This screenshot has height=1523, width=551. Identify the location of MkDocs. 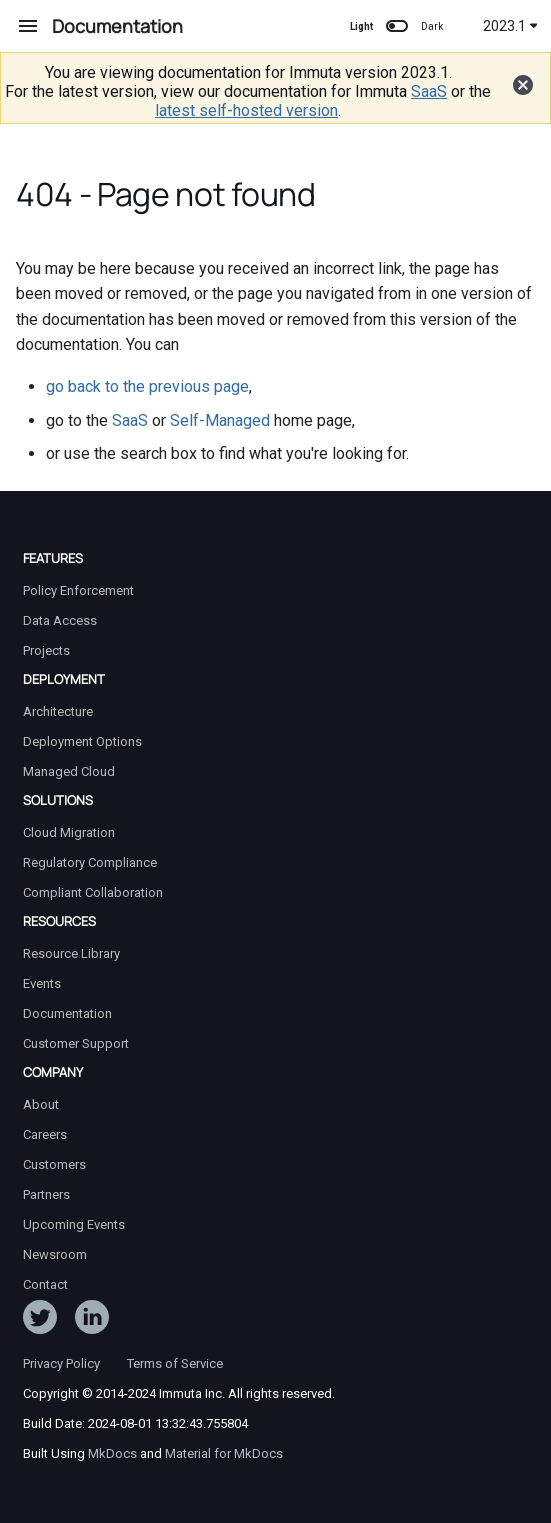
(112, 1453).